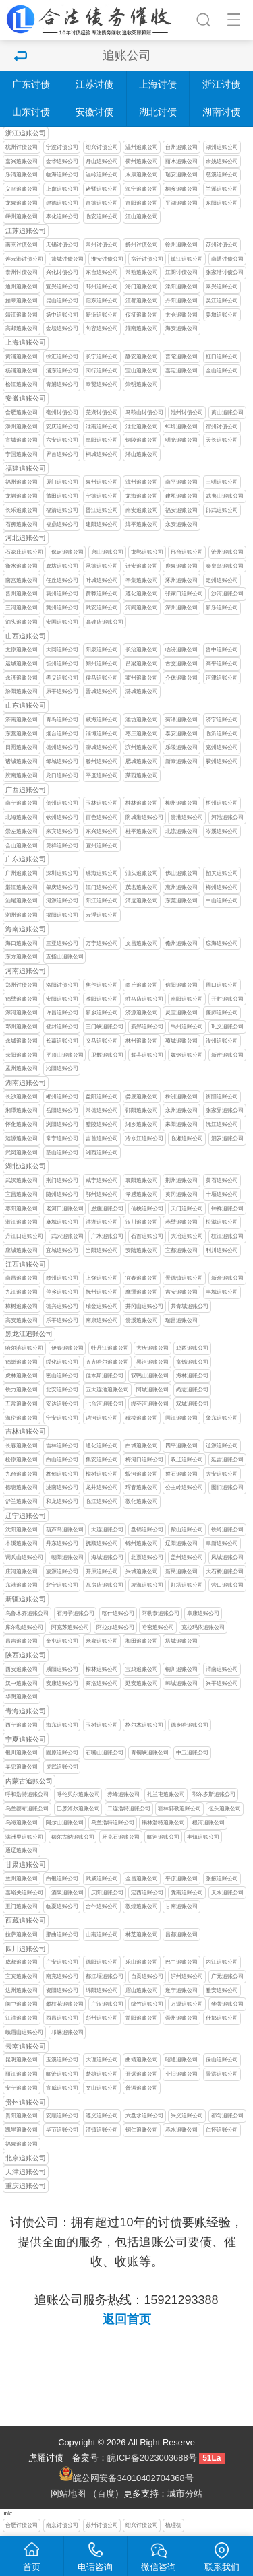  Describe the element at coordinates (102, 2130) in the screenshot. I see `清镇追账公司` at that location.